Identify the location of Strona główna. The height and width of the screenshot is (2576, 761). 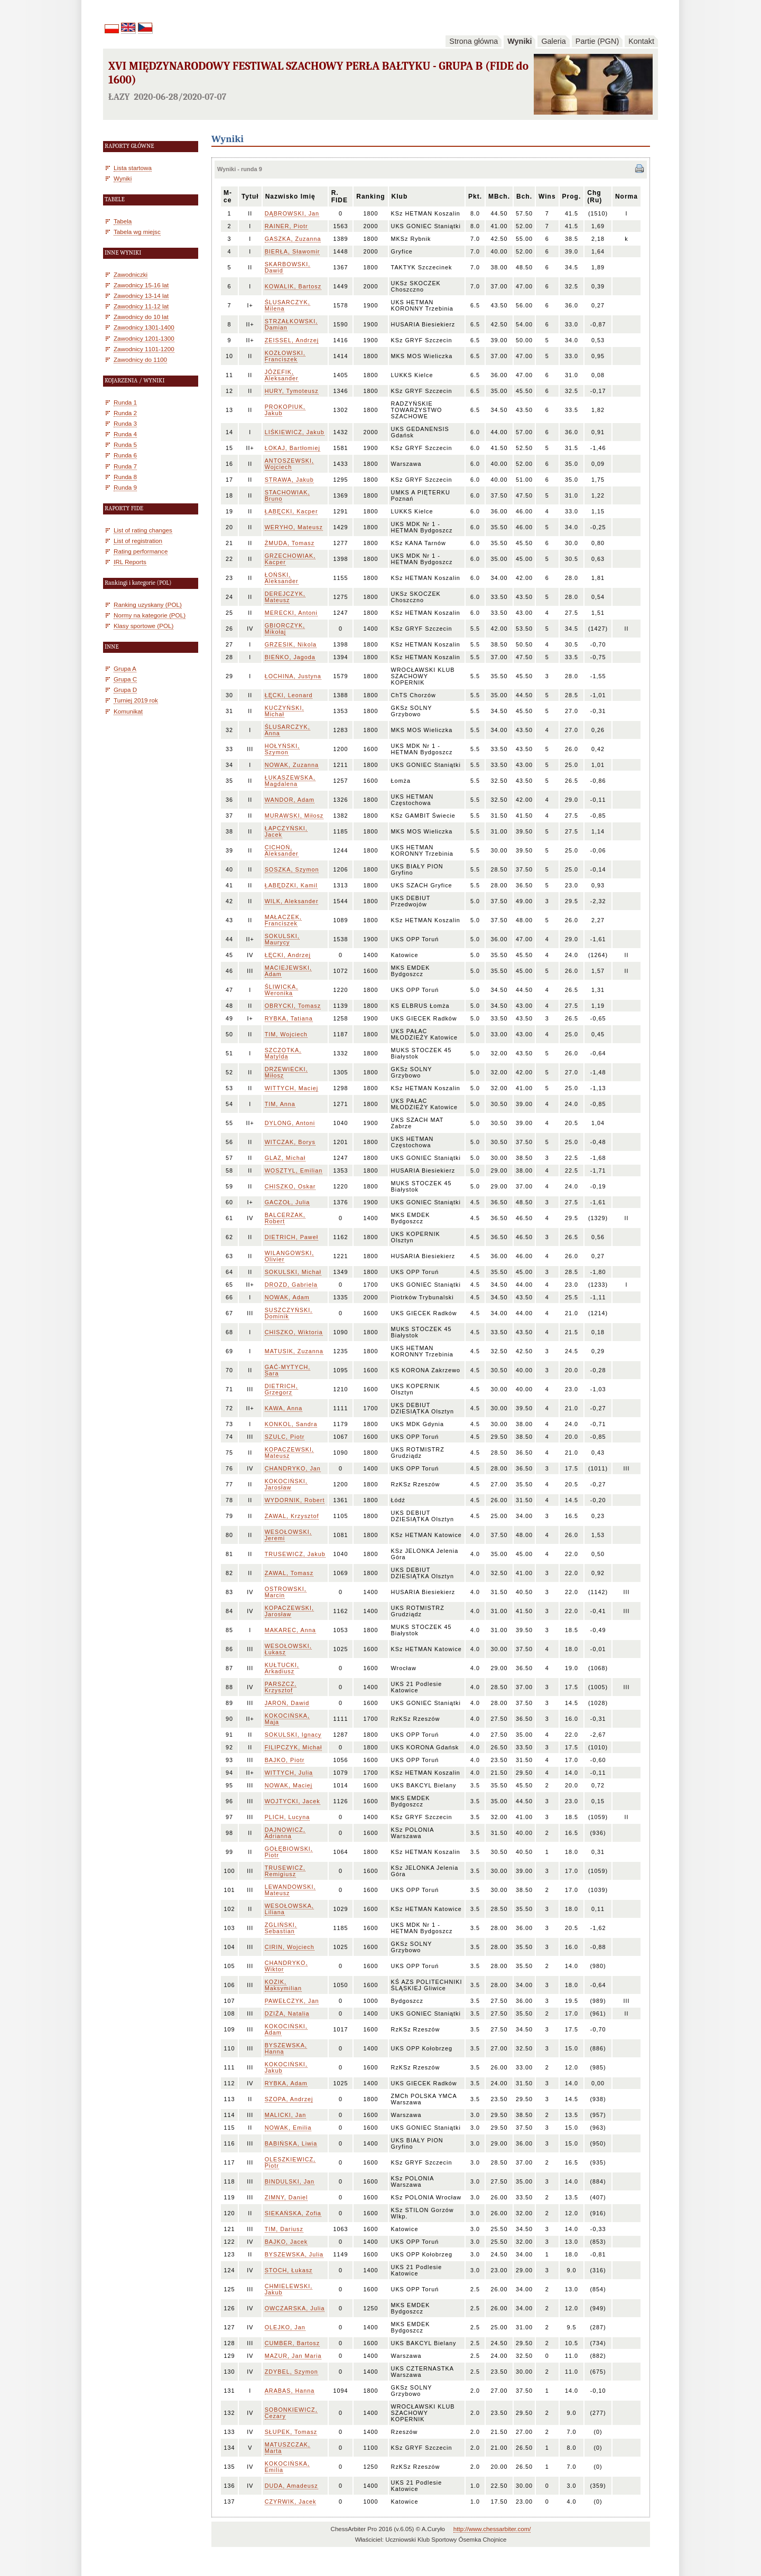
(473, 41).